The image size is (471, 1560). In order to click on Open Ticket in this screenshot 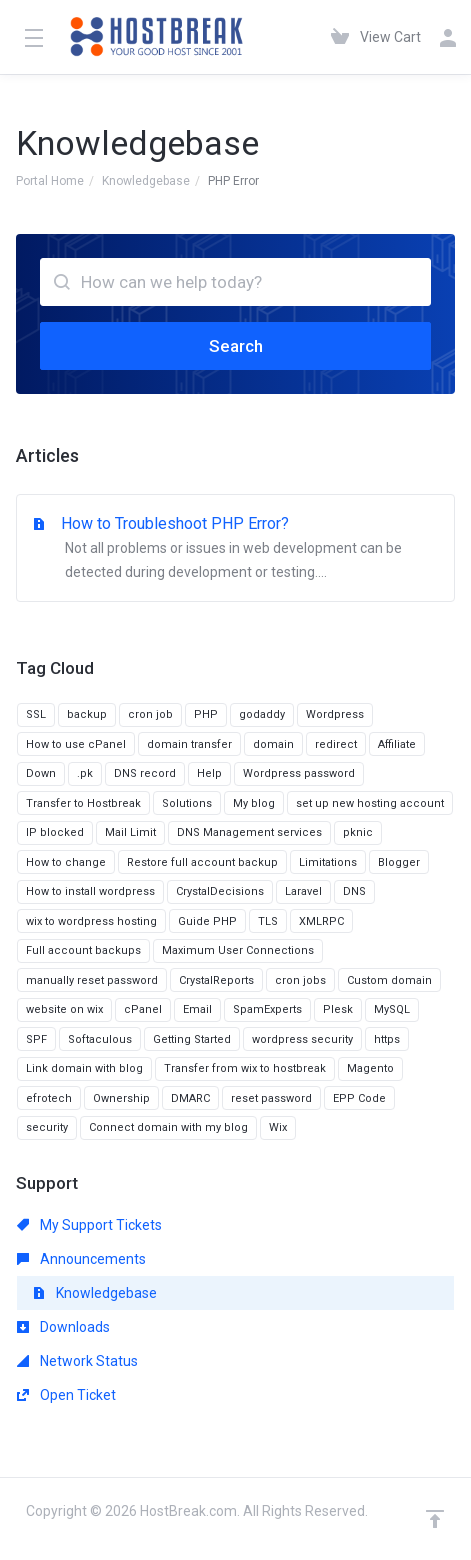, I will do `click(66, 1395)`.